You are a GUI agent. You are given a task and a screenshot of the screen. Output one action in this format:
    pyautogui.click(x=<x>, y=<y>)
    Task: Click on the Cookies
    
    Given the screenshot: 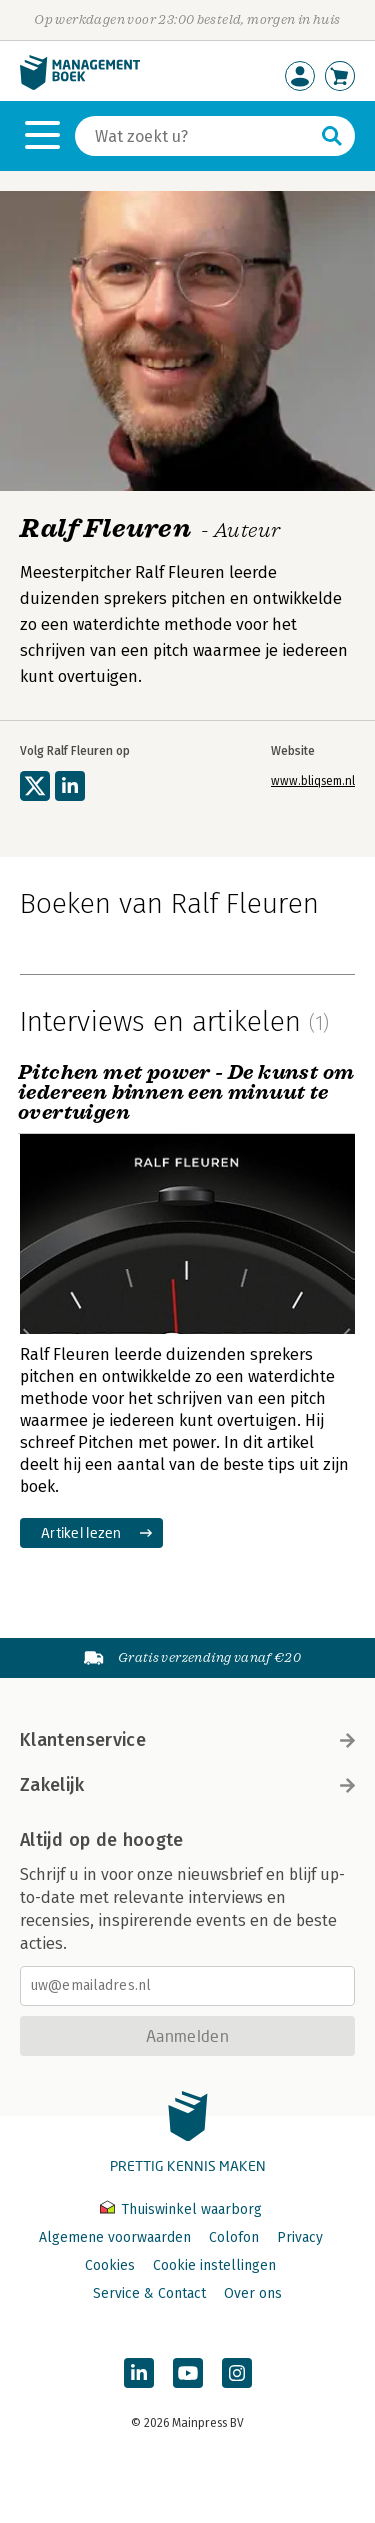 What is the action you would take?
    pyautogui.click(x=110, y=2265)
    